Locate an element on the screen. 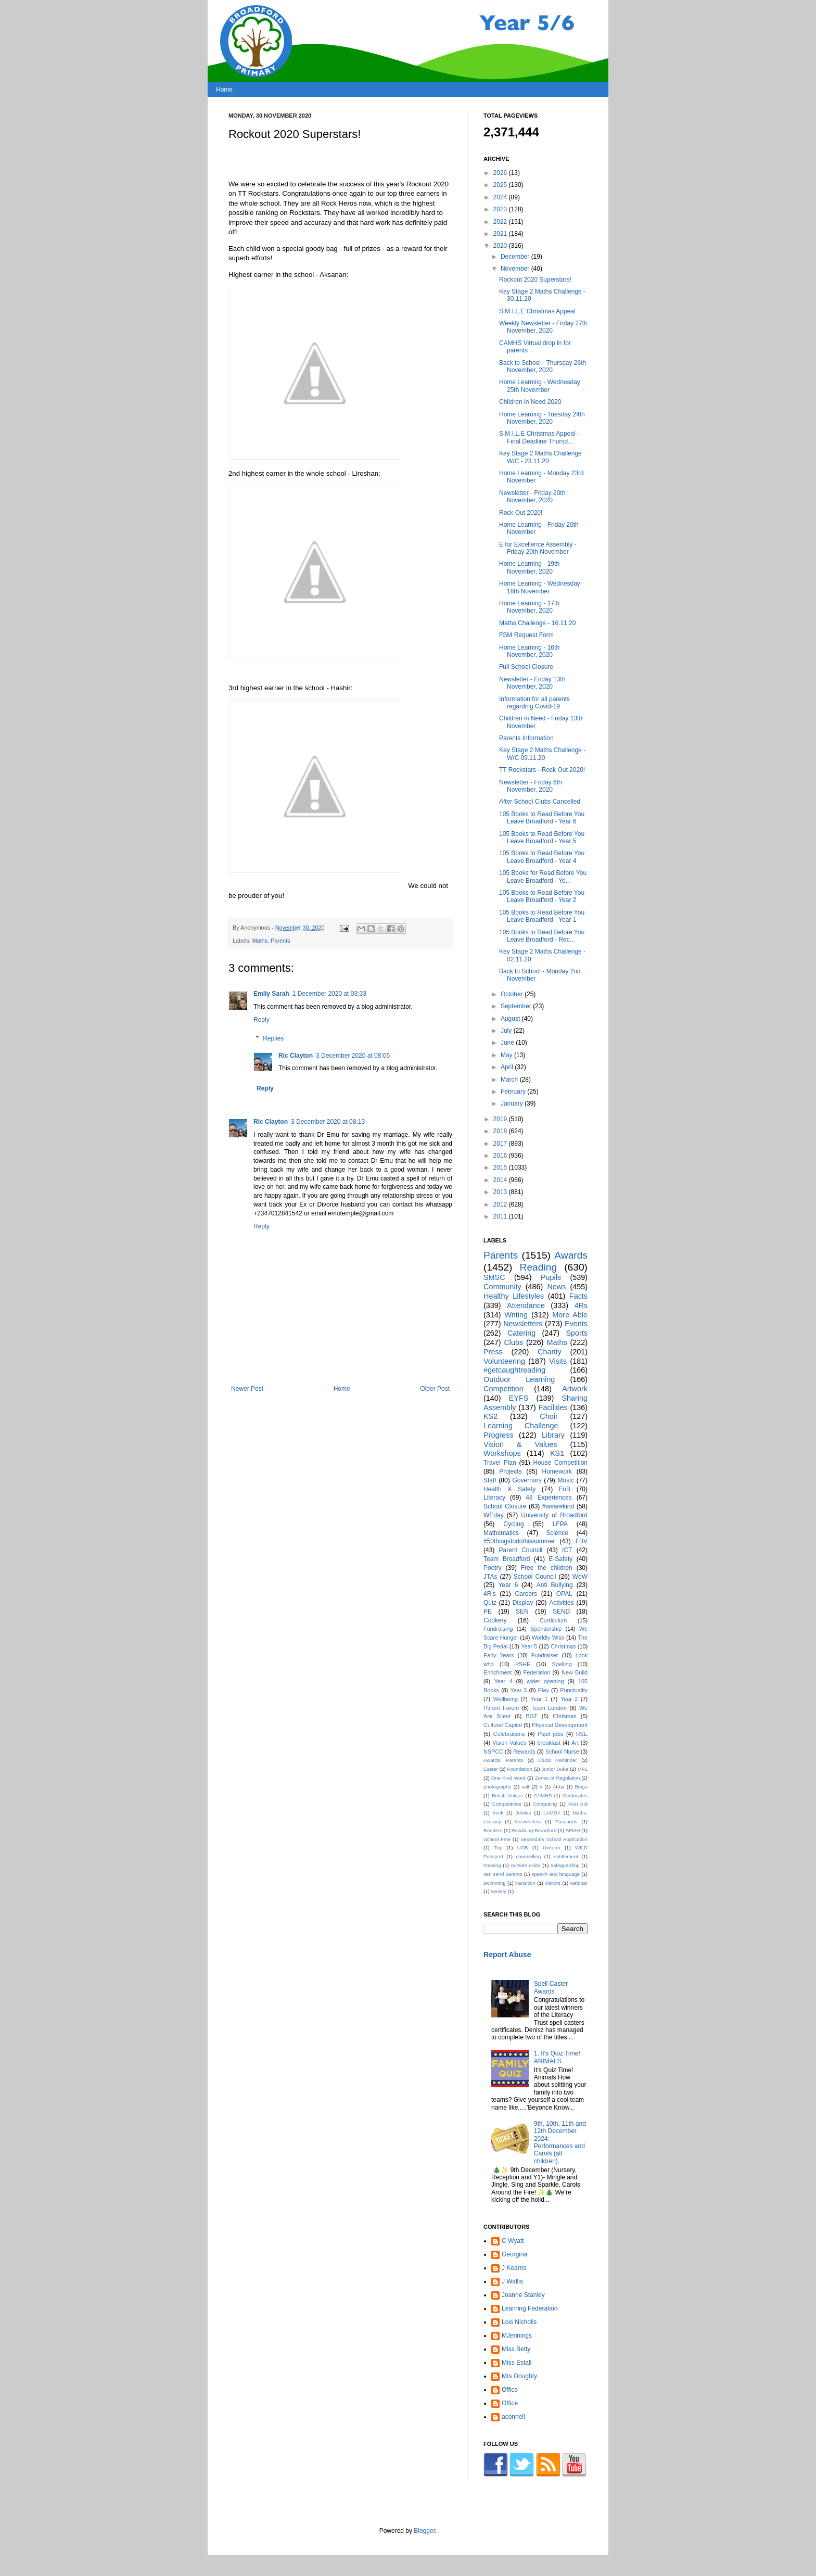 The width and height of the screenshot is (816, 2576). counselling is located at coordinates (528, 1856).